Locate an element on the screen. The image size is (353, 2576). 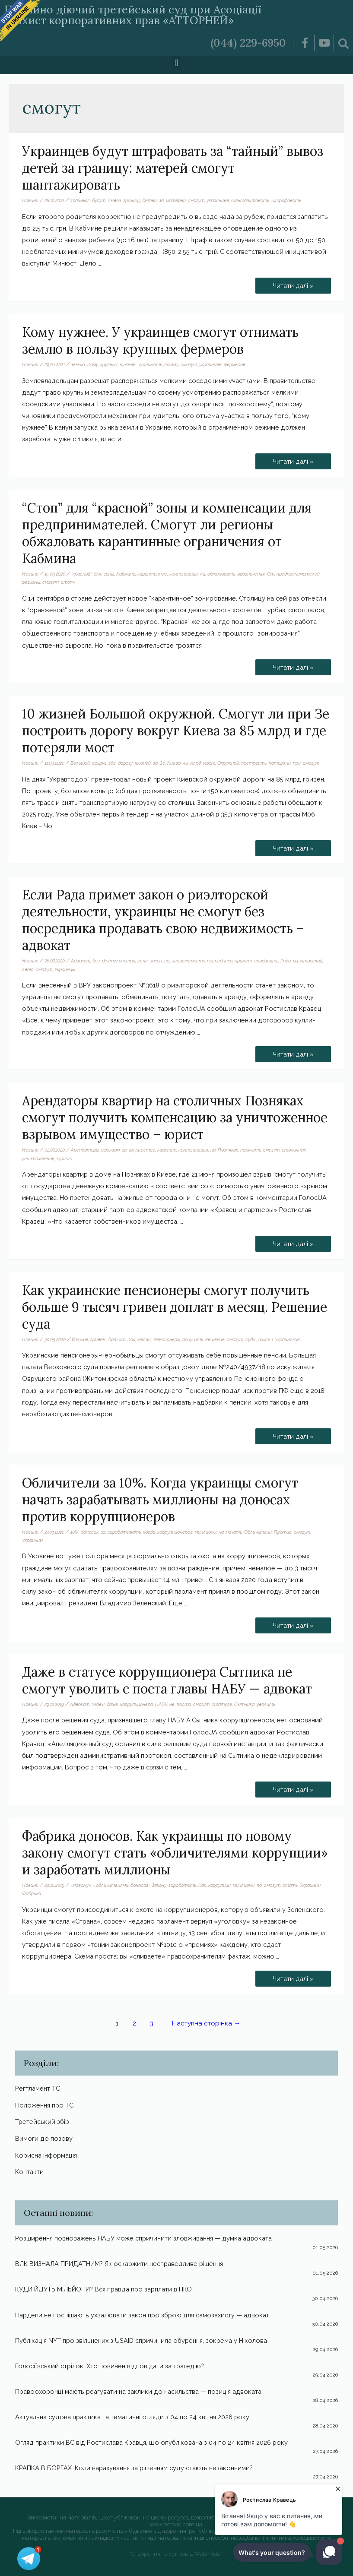
Положення про ТС is located at coordinates (44, 2105).